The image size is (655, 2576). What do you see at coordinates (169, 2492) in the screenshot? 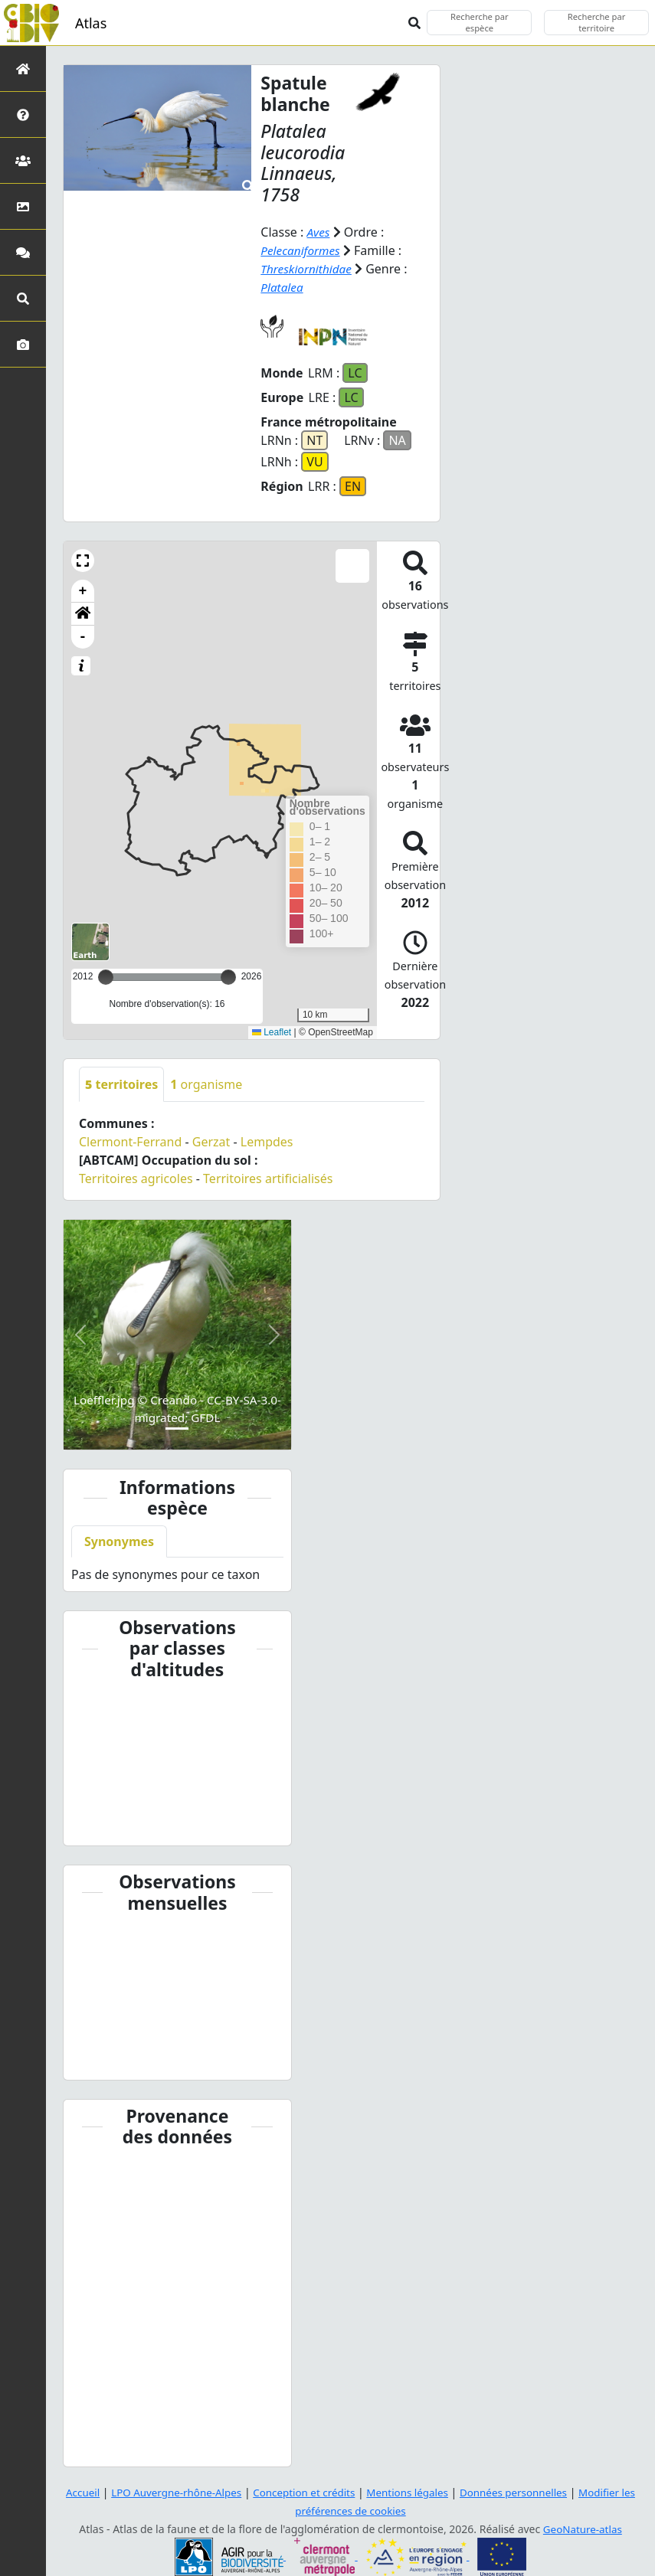
I see `LPO Auvergne-rhône-Alpes` at bounding box center [169, 2492].